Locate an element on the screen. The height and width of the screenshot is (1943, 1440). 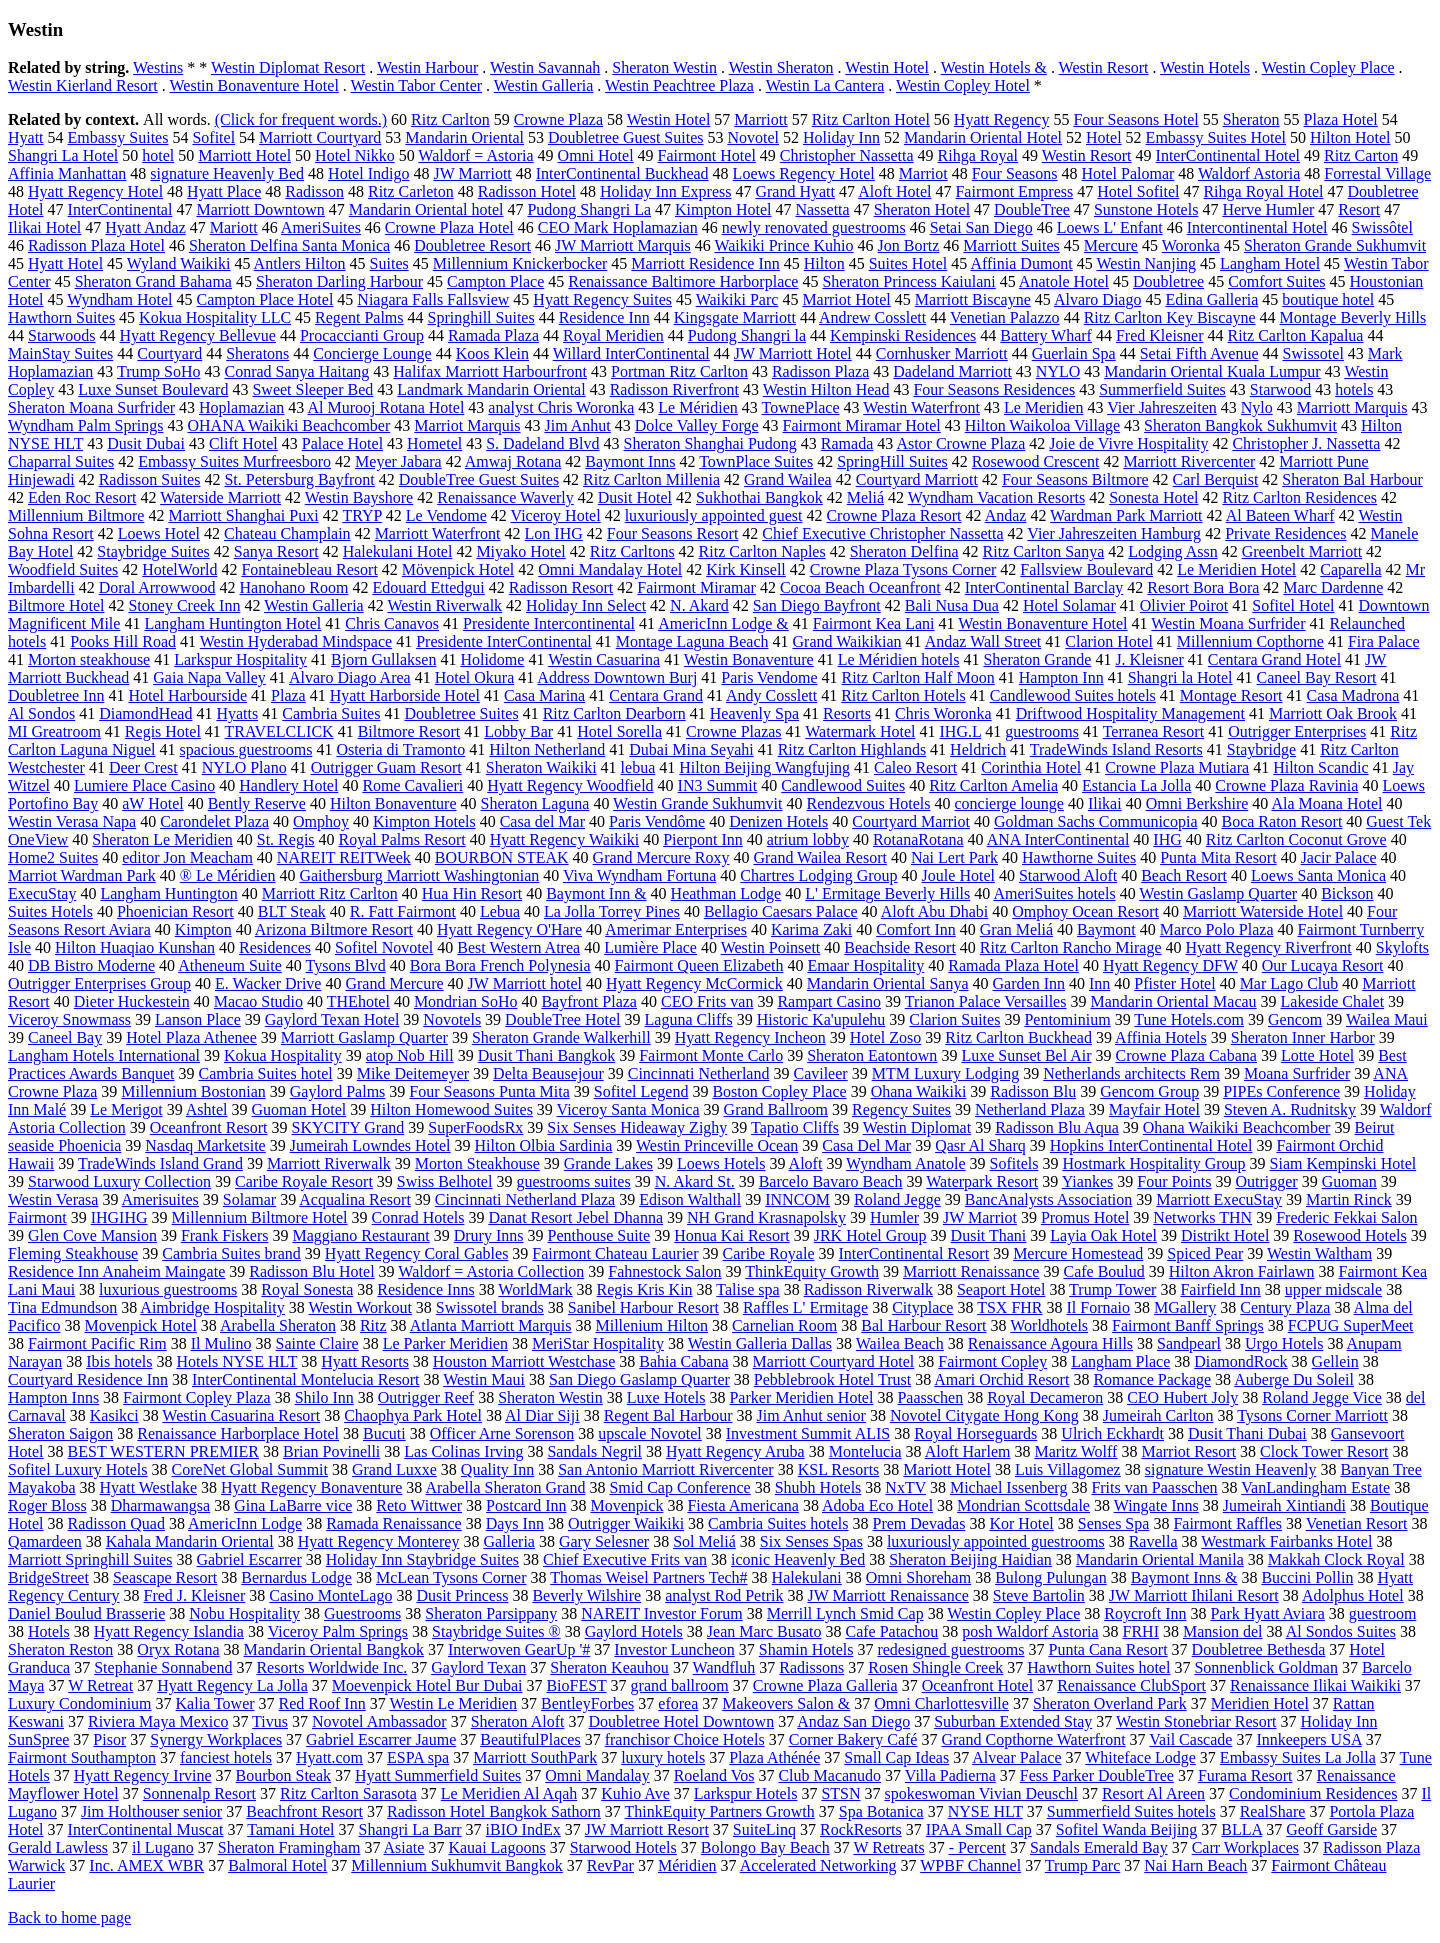
Baymont Inns is located at coordinates (630, 461).